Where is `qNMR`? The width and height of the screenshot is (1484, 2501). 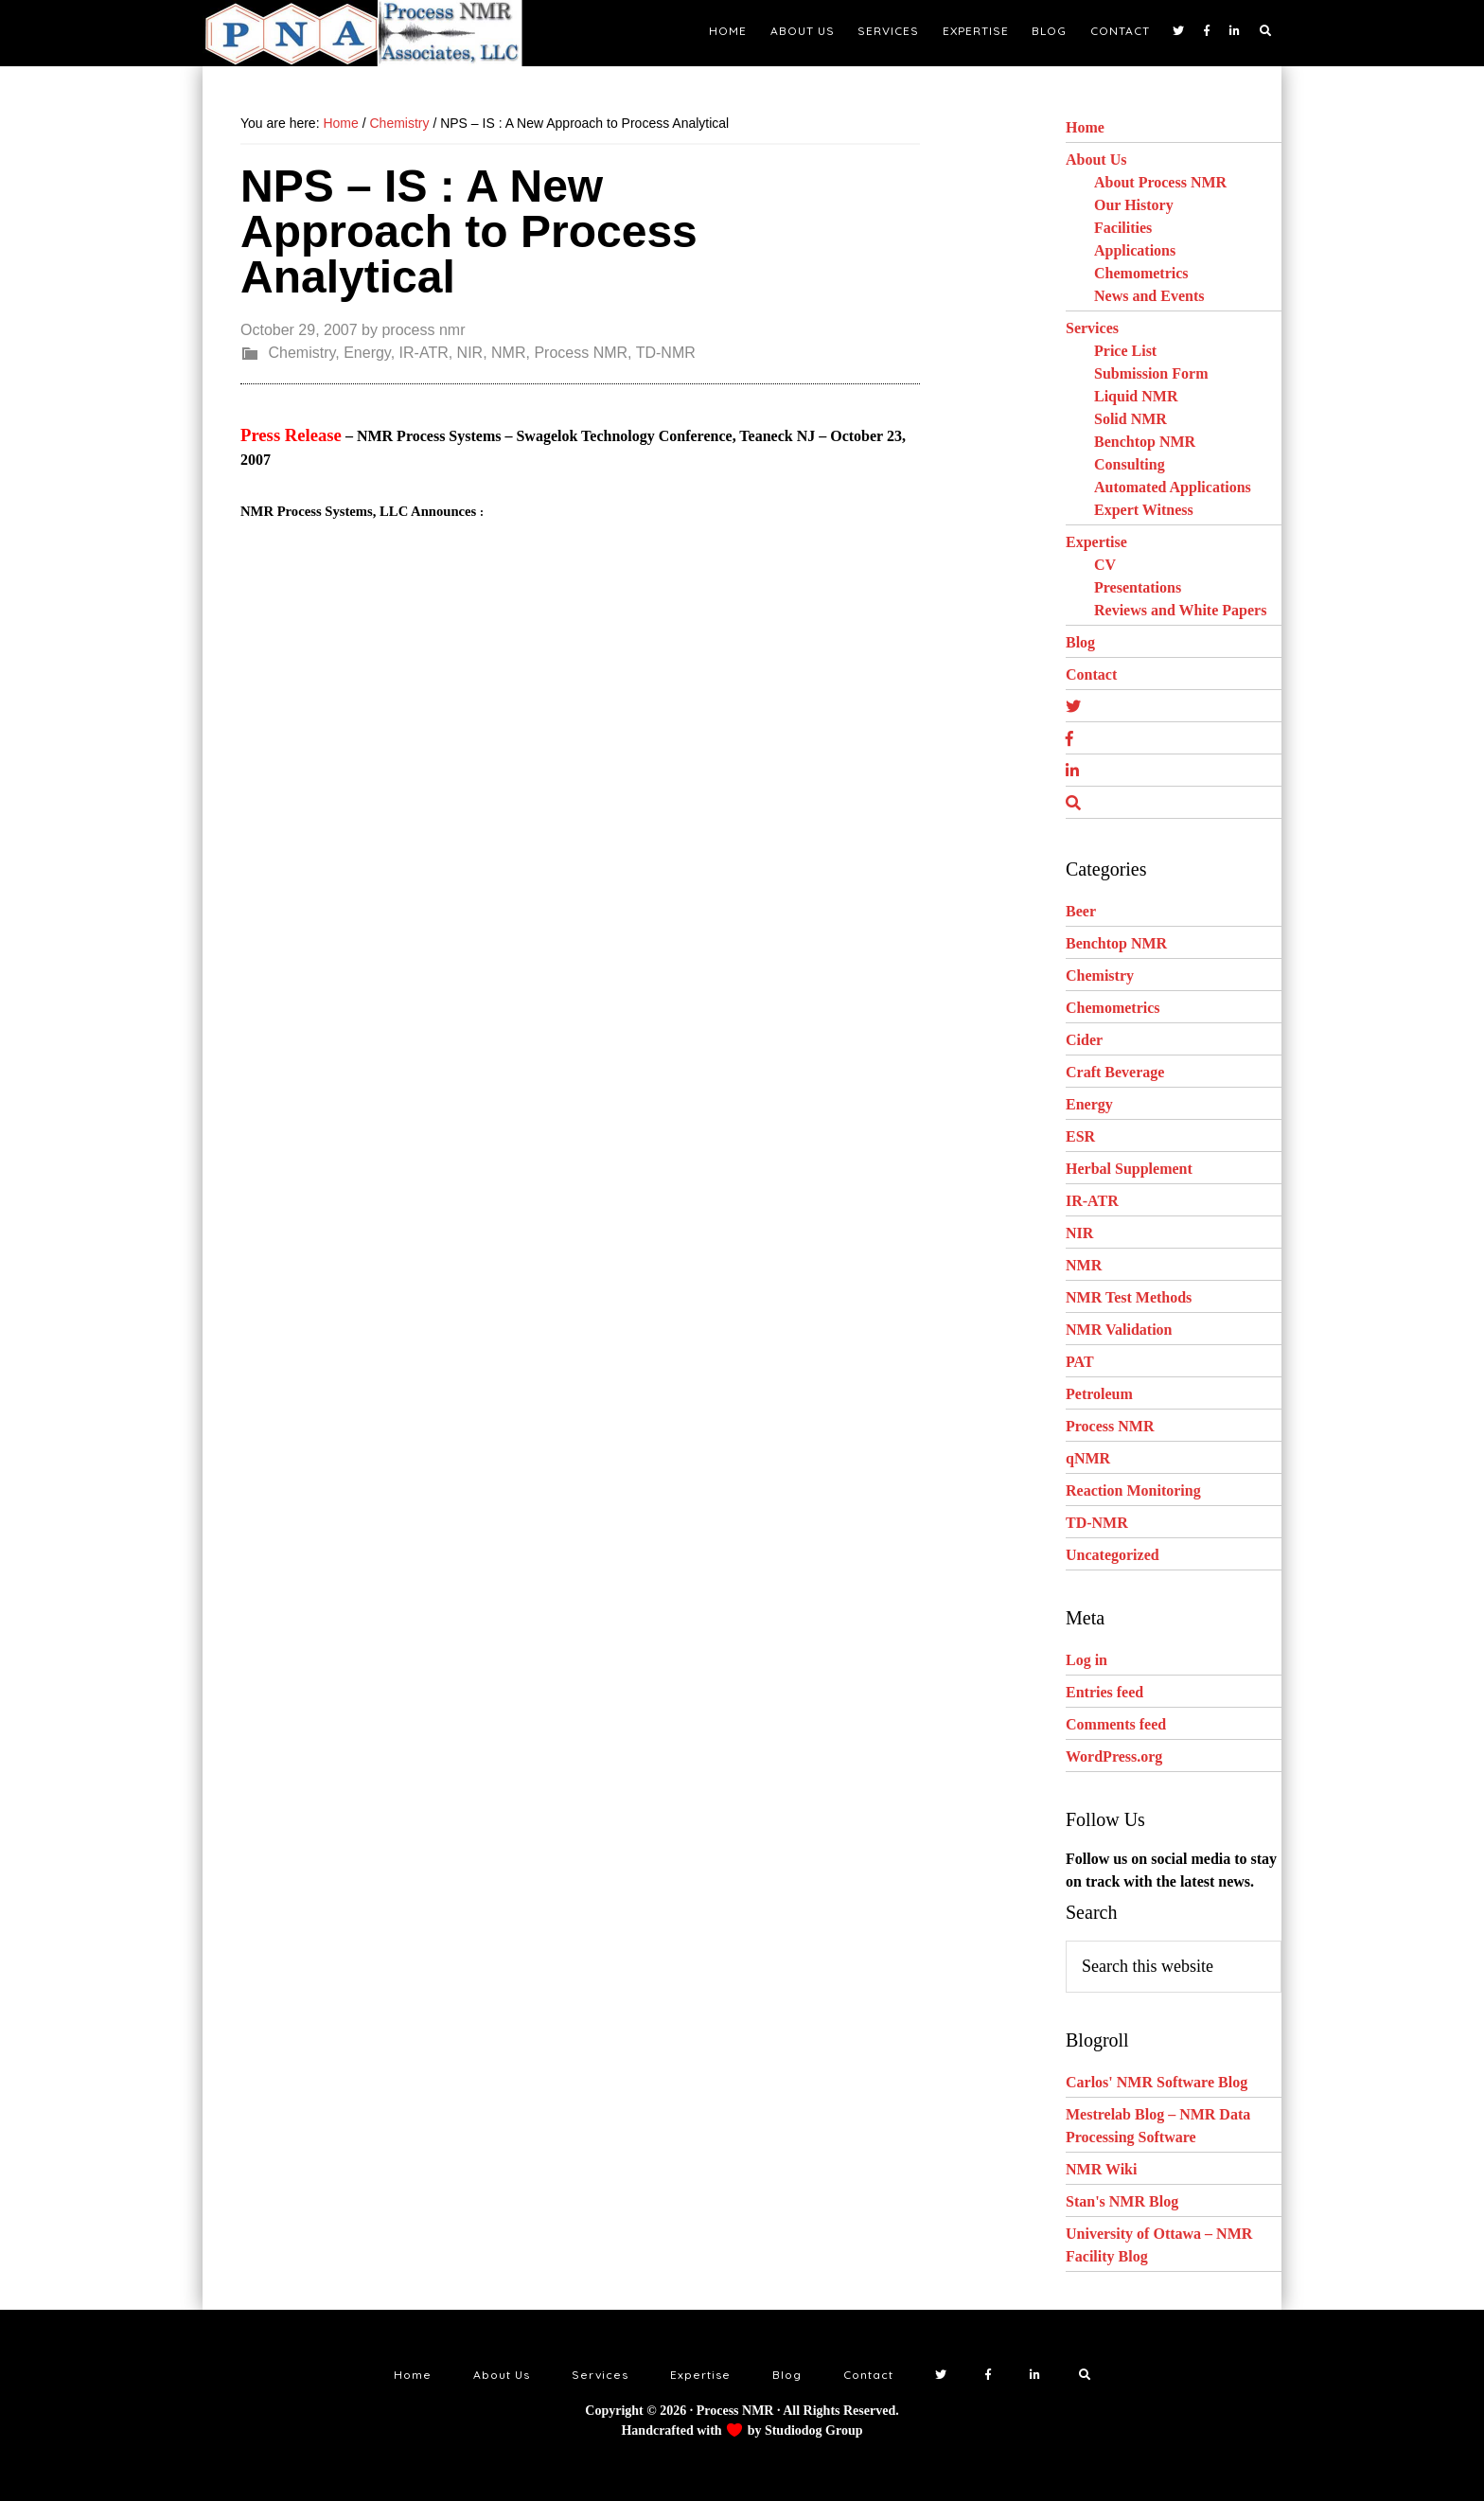
qNMR is located at coordinates (1088, 1458).